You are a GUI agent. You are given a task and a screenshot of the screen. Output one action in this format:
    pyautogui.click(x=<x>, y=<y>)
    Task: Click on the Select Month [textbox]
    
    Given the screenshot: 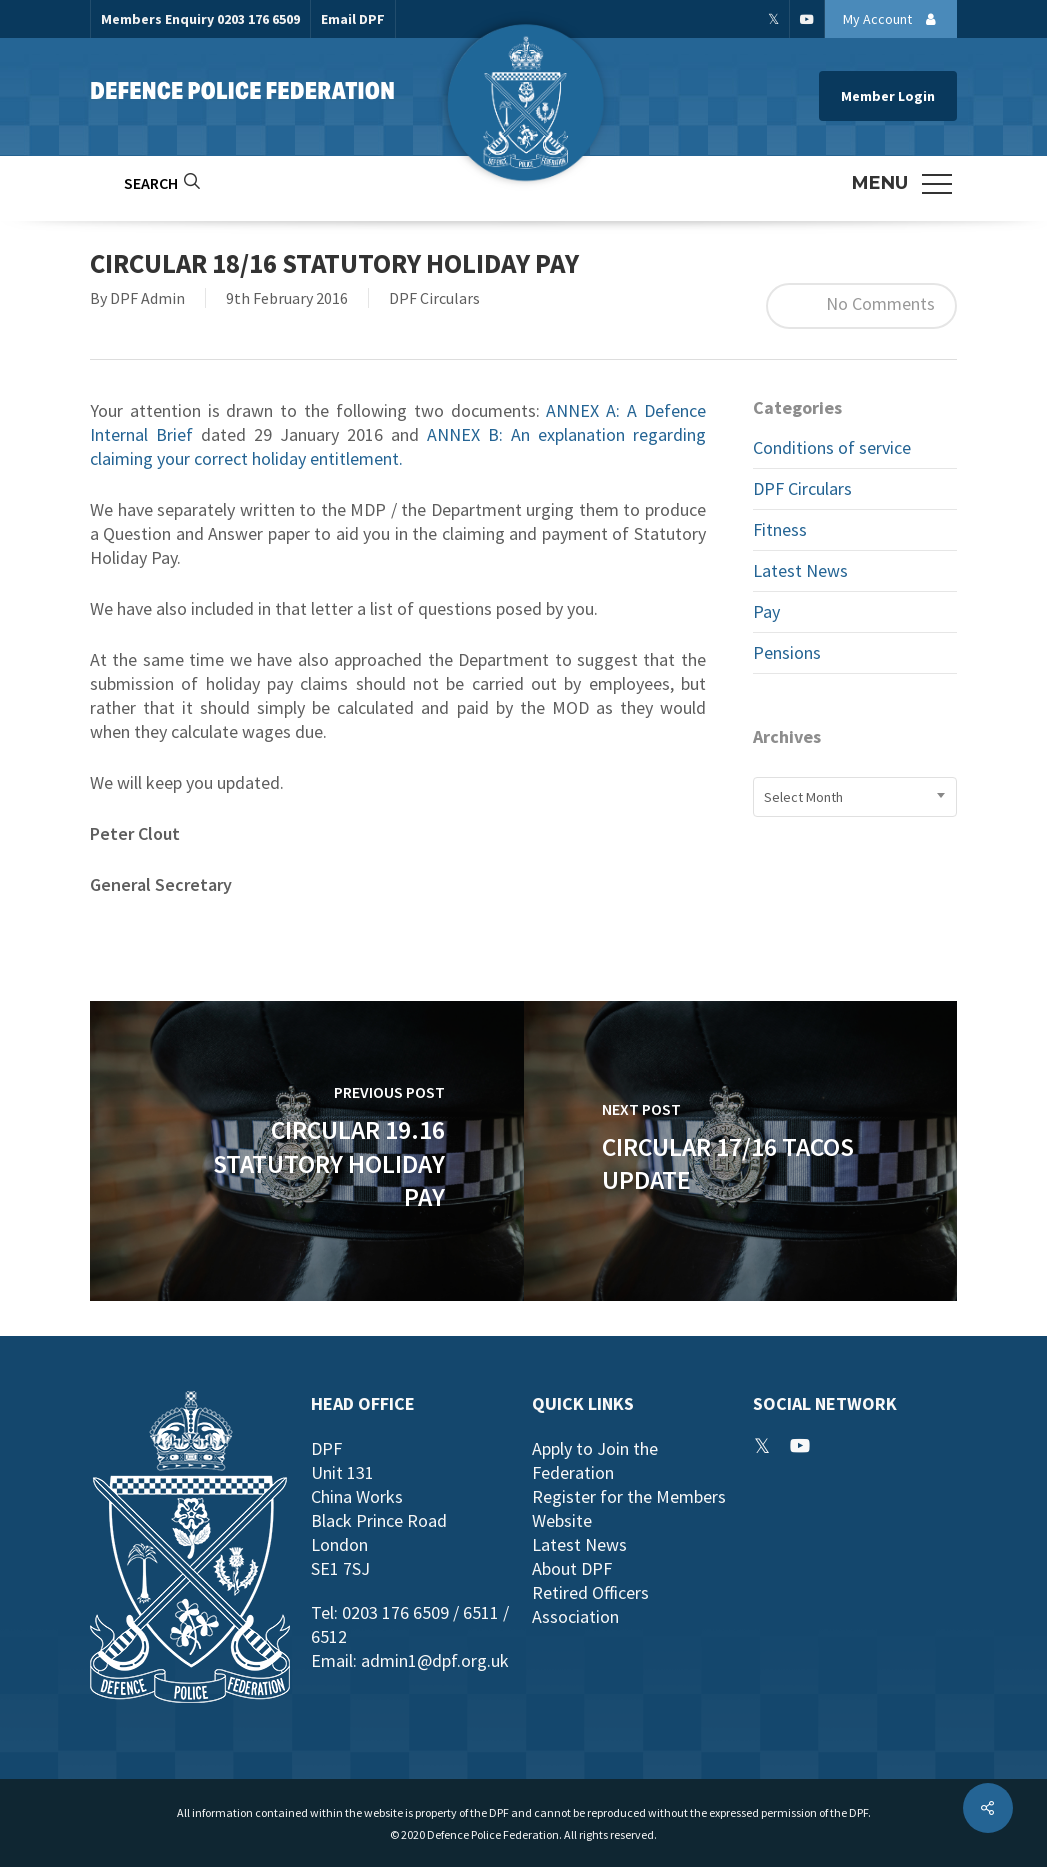 What is the action you would take?
    pyautogui.click(x=803, y=797)
    